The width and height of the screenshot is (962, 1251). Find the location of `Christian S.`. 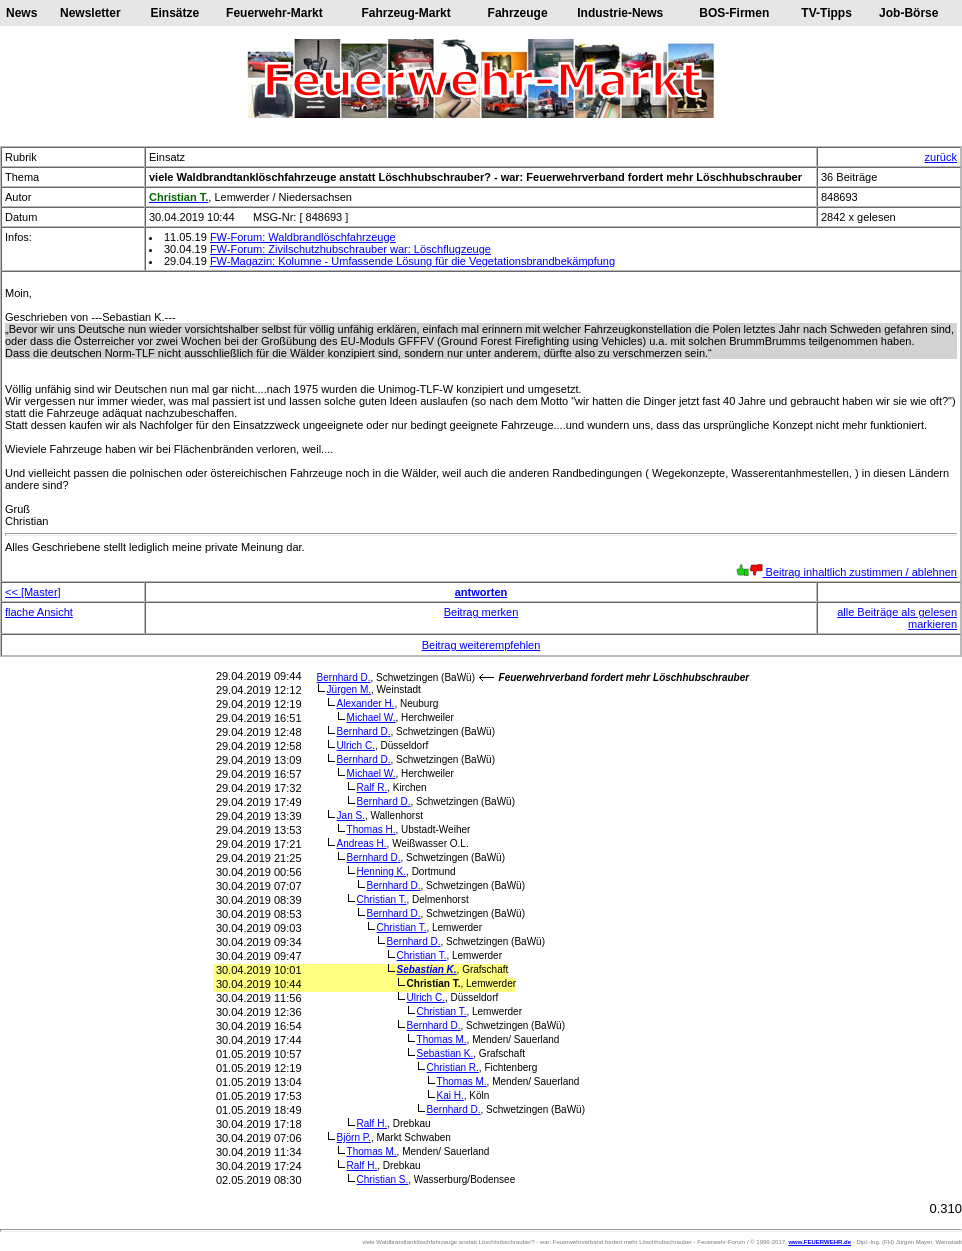

Christian S. is located at coordinates (383, 1179).